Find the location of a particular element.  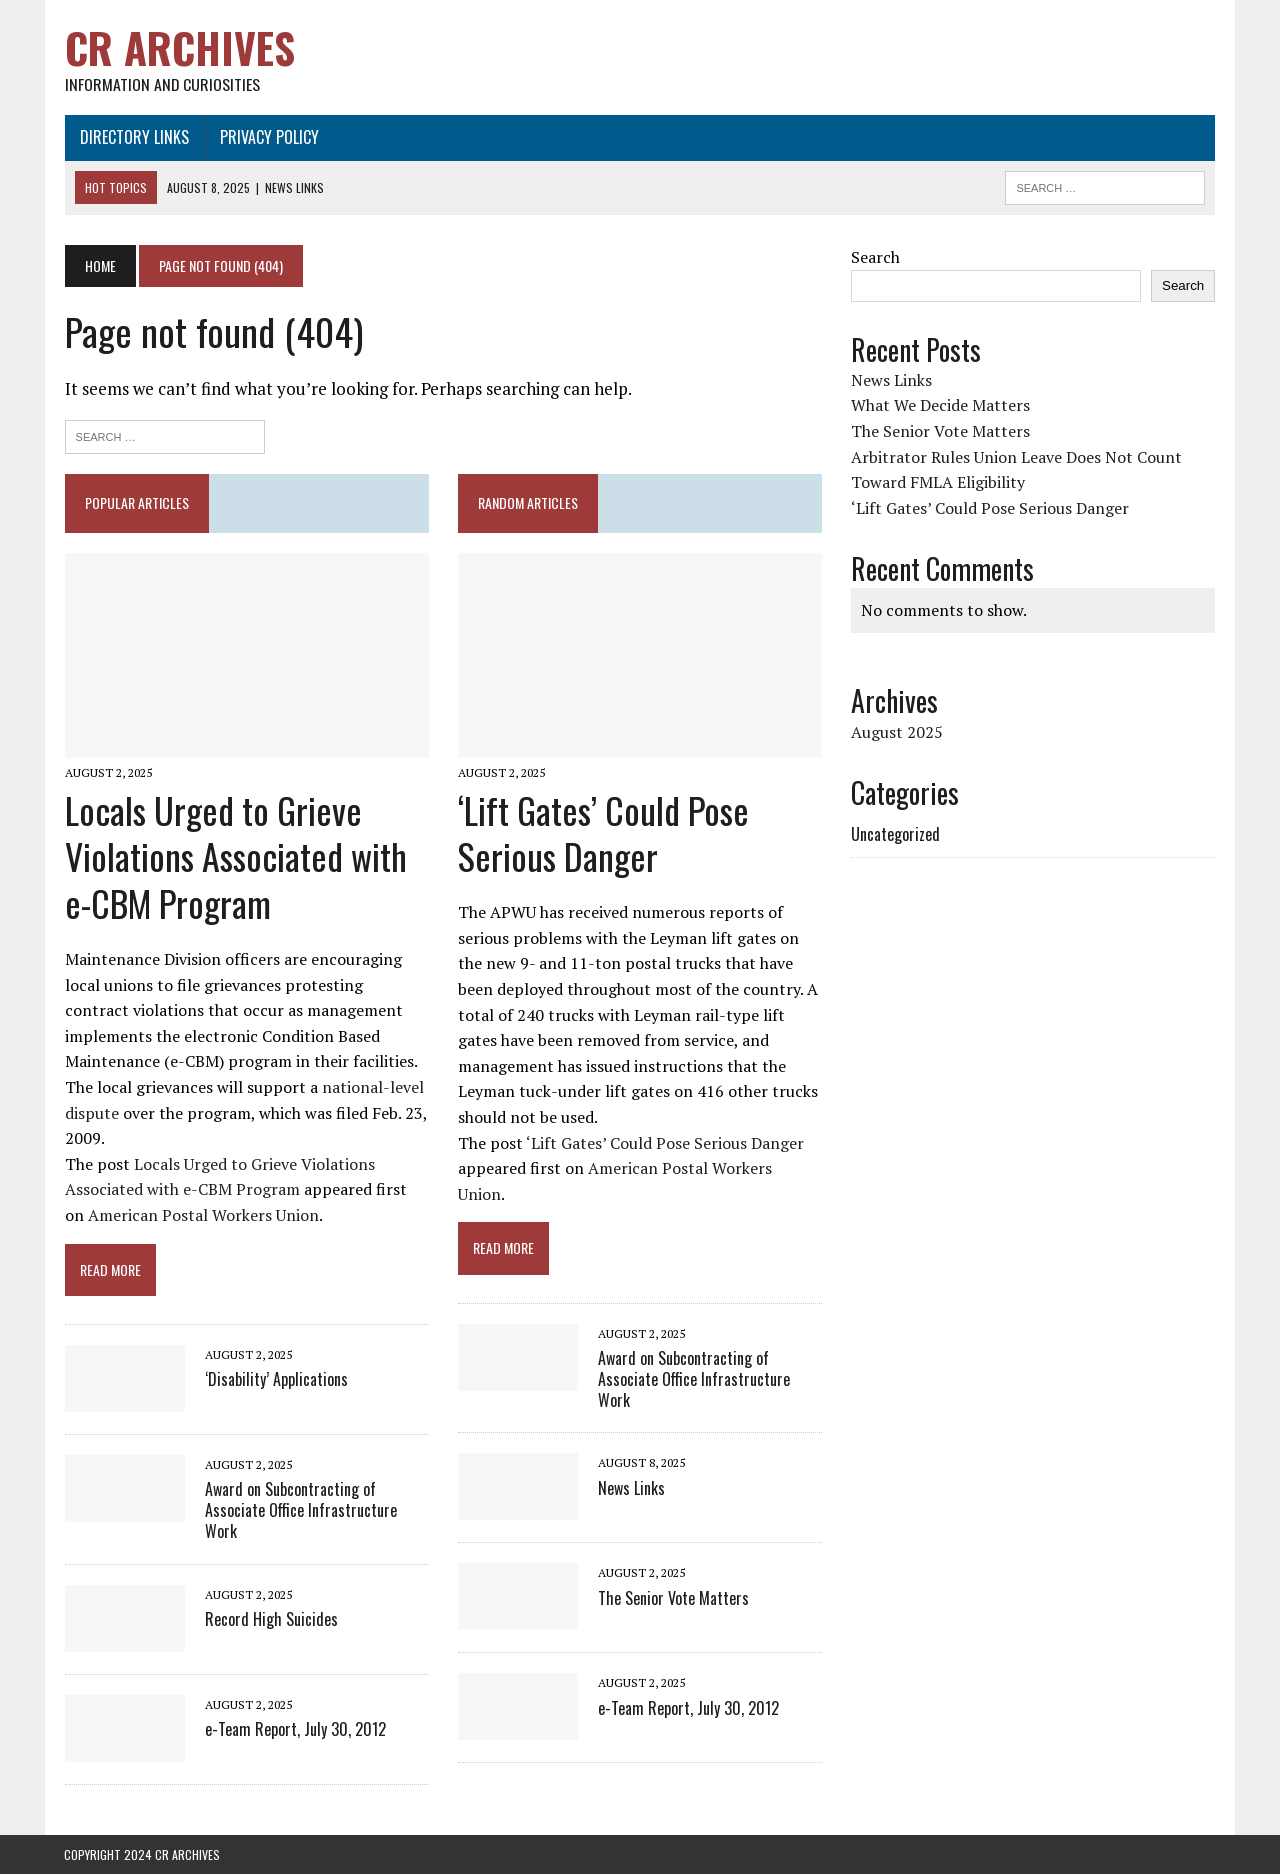

The Senior Vote Matters is located at coordinates (673, 1598).